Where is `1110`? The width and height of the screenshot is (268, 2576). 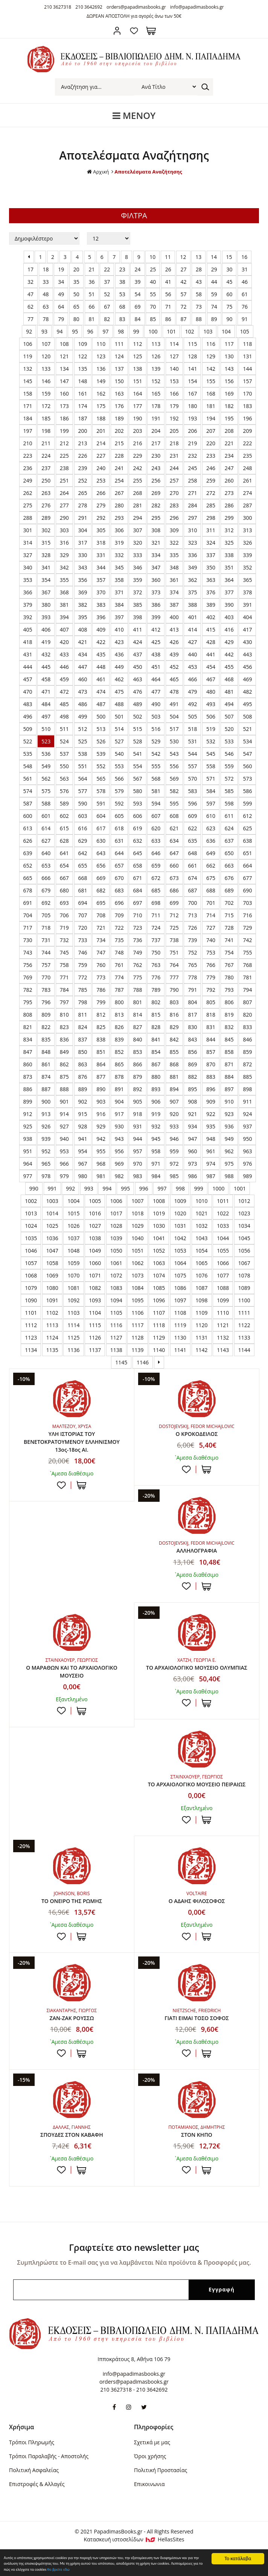
1110 is located at coordinates (223, 1312).